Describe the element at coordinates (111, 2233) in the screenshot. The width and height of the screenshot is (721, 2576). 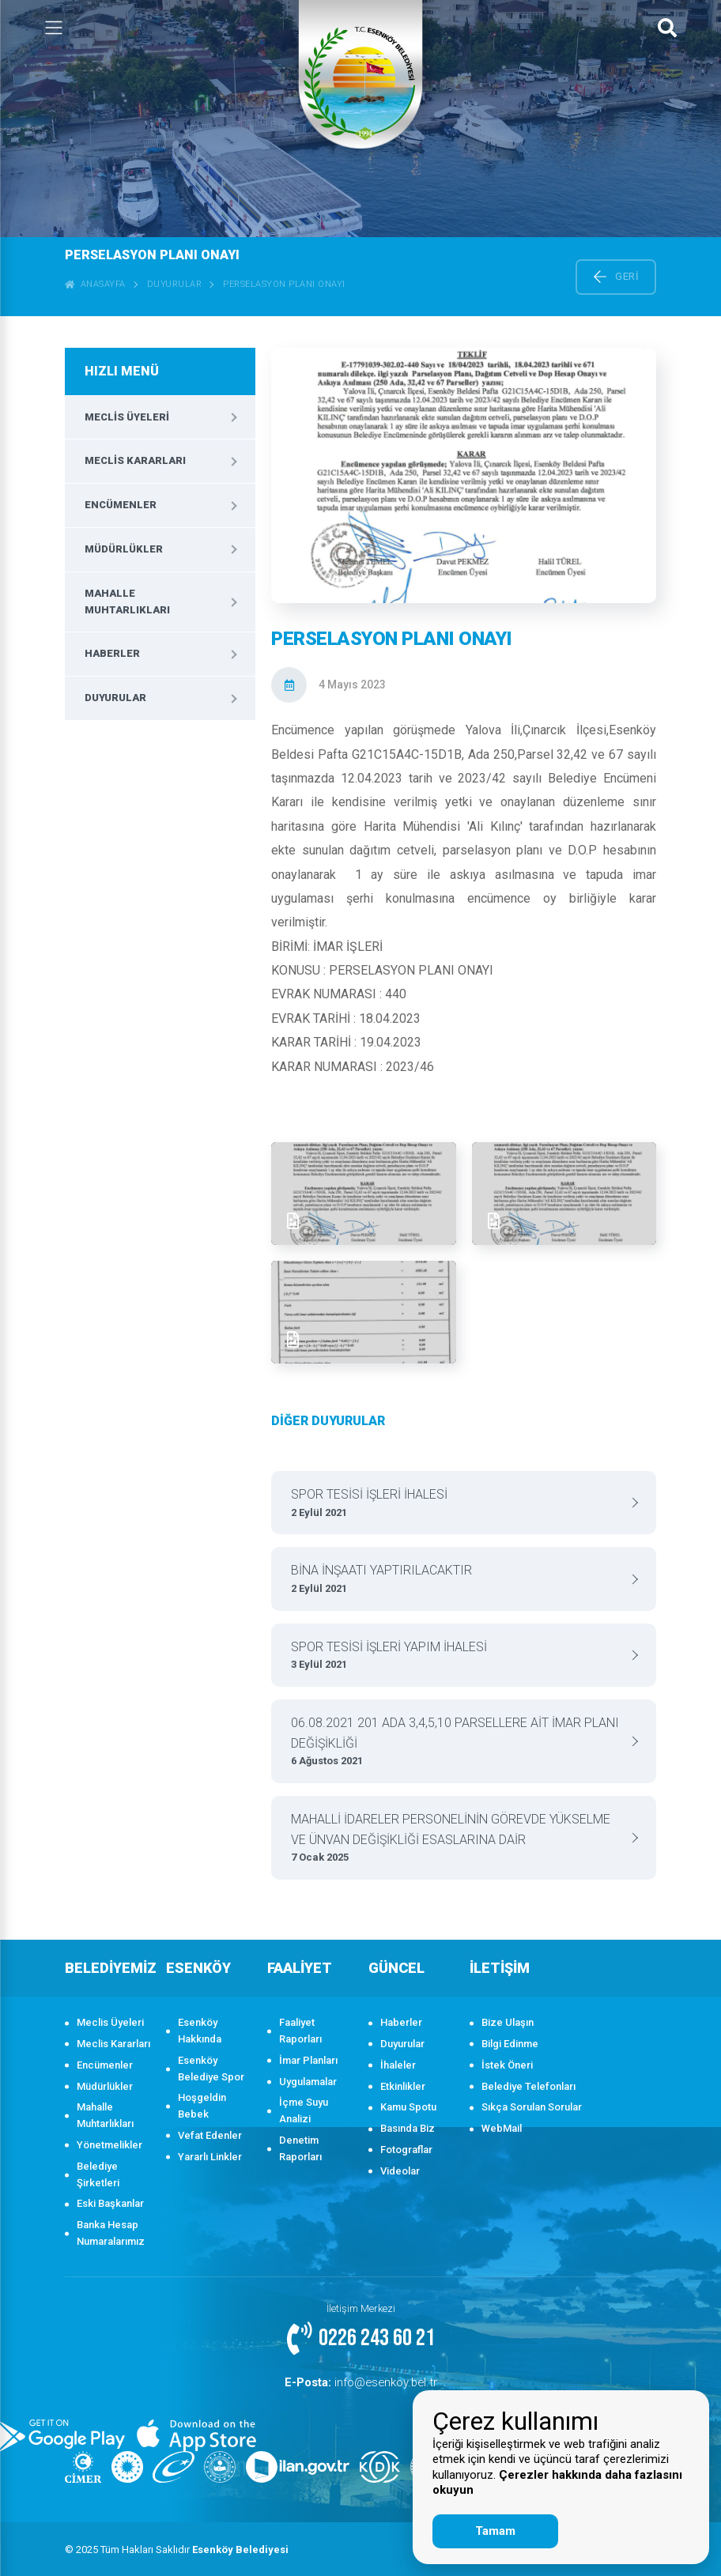
I see `Banka Hesap Numaralarımız` at that location.